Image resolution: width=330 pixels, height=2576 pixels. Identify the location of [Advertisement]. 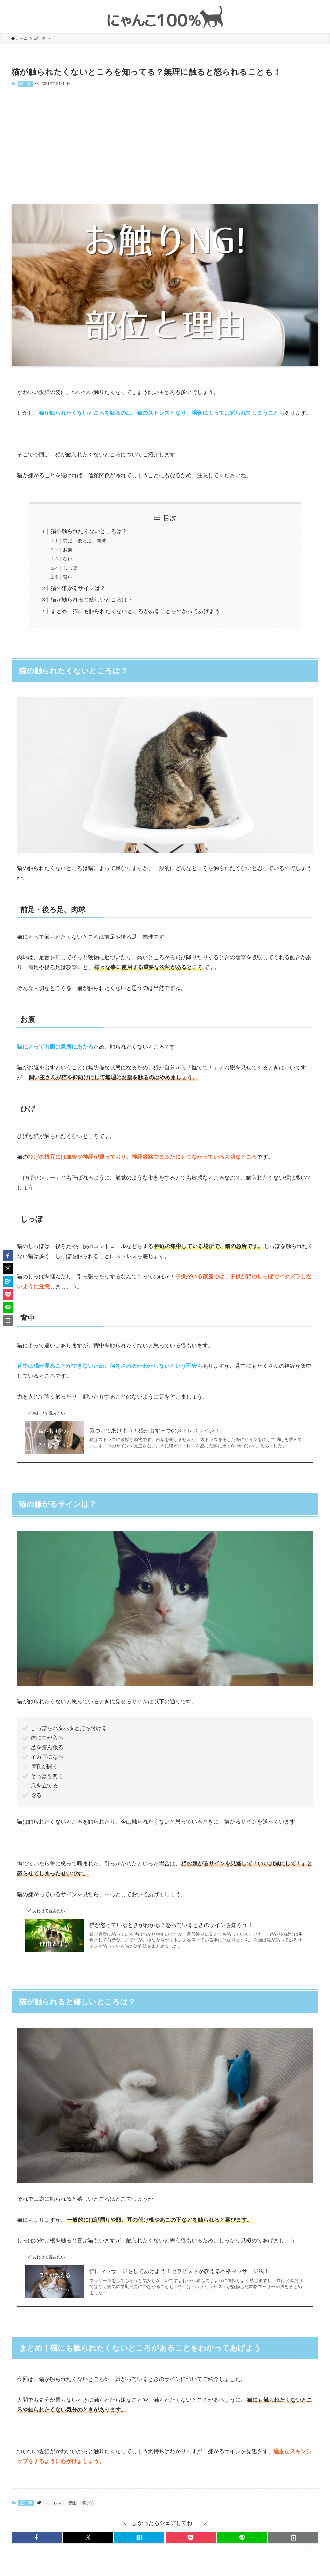
(165, 145).